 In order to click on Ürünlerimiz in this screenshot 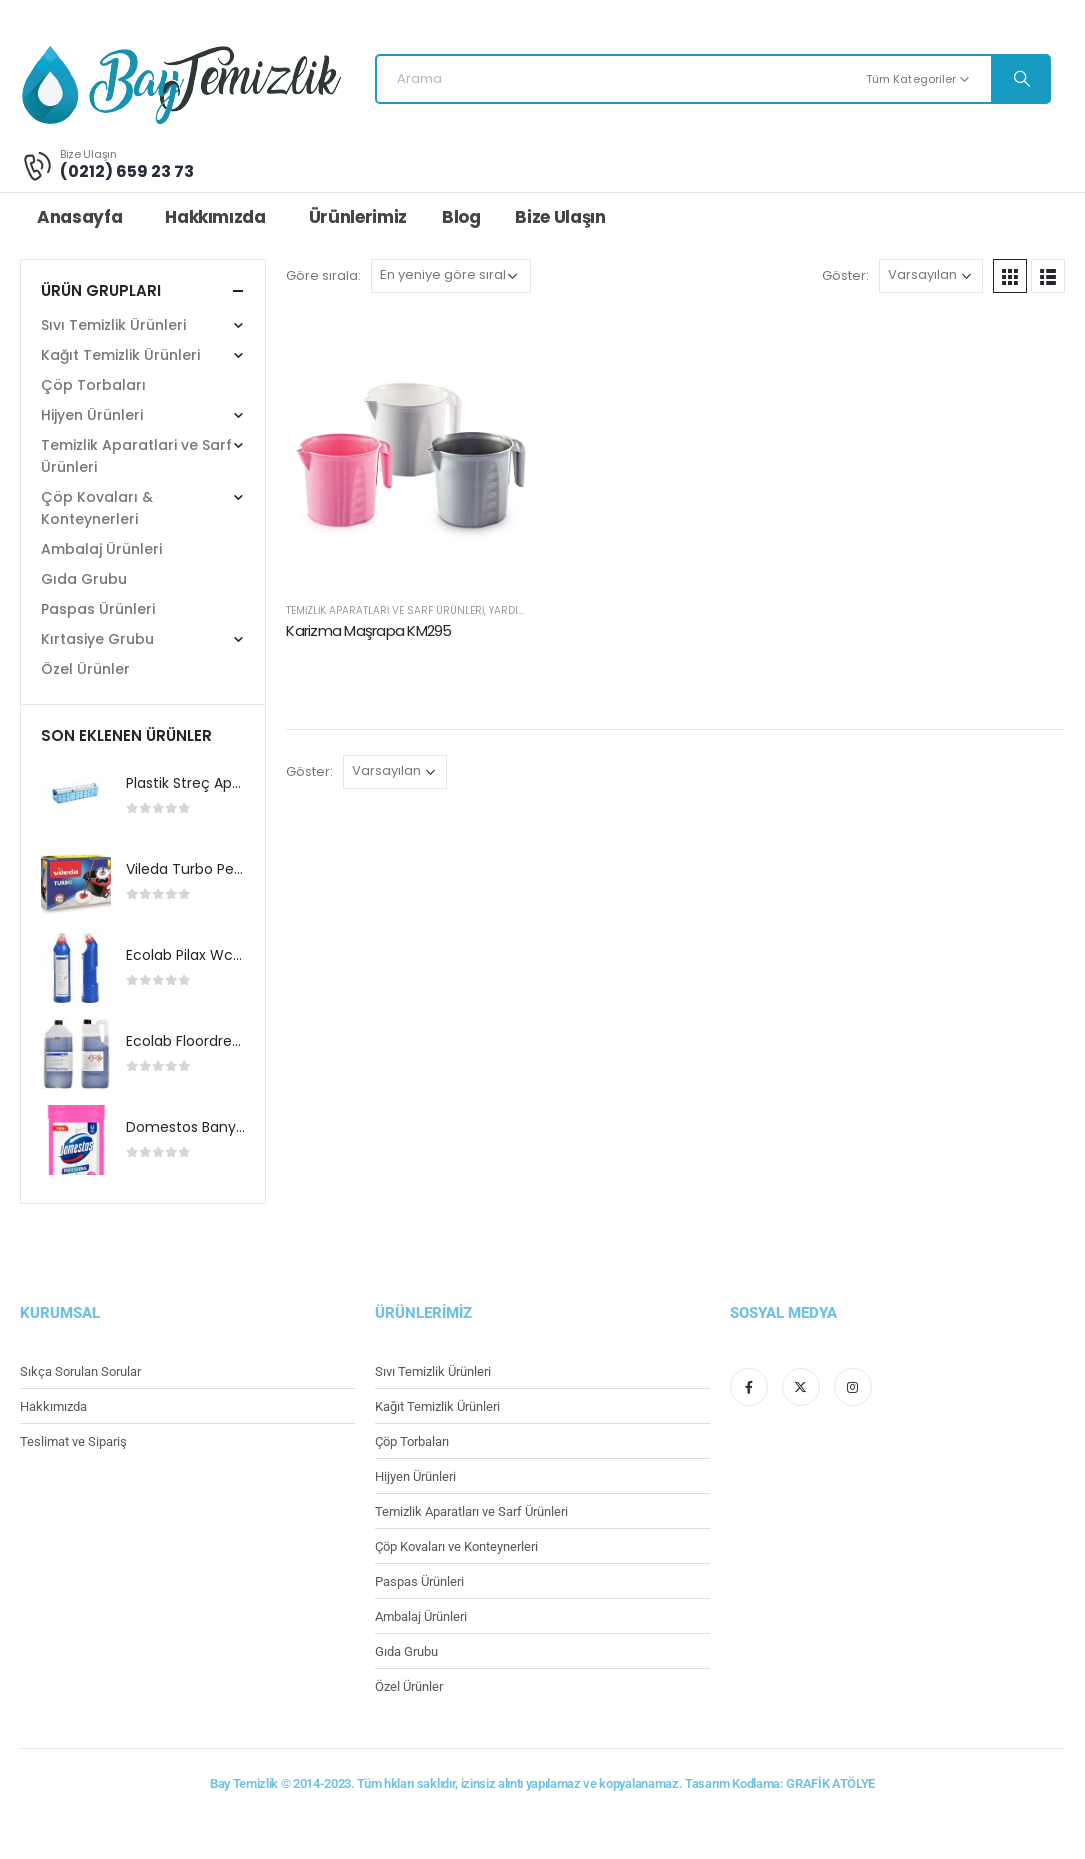, I will do `click(358, 217)`.